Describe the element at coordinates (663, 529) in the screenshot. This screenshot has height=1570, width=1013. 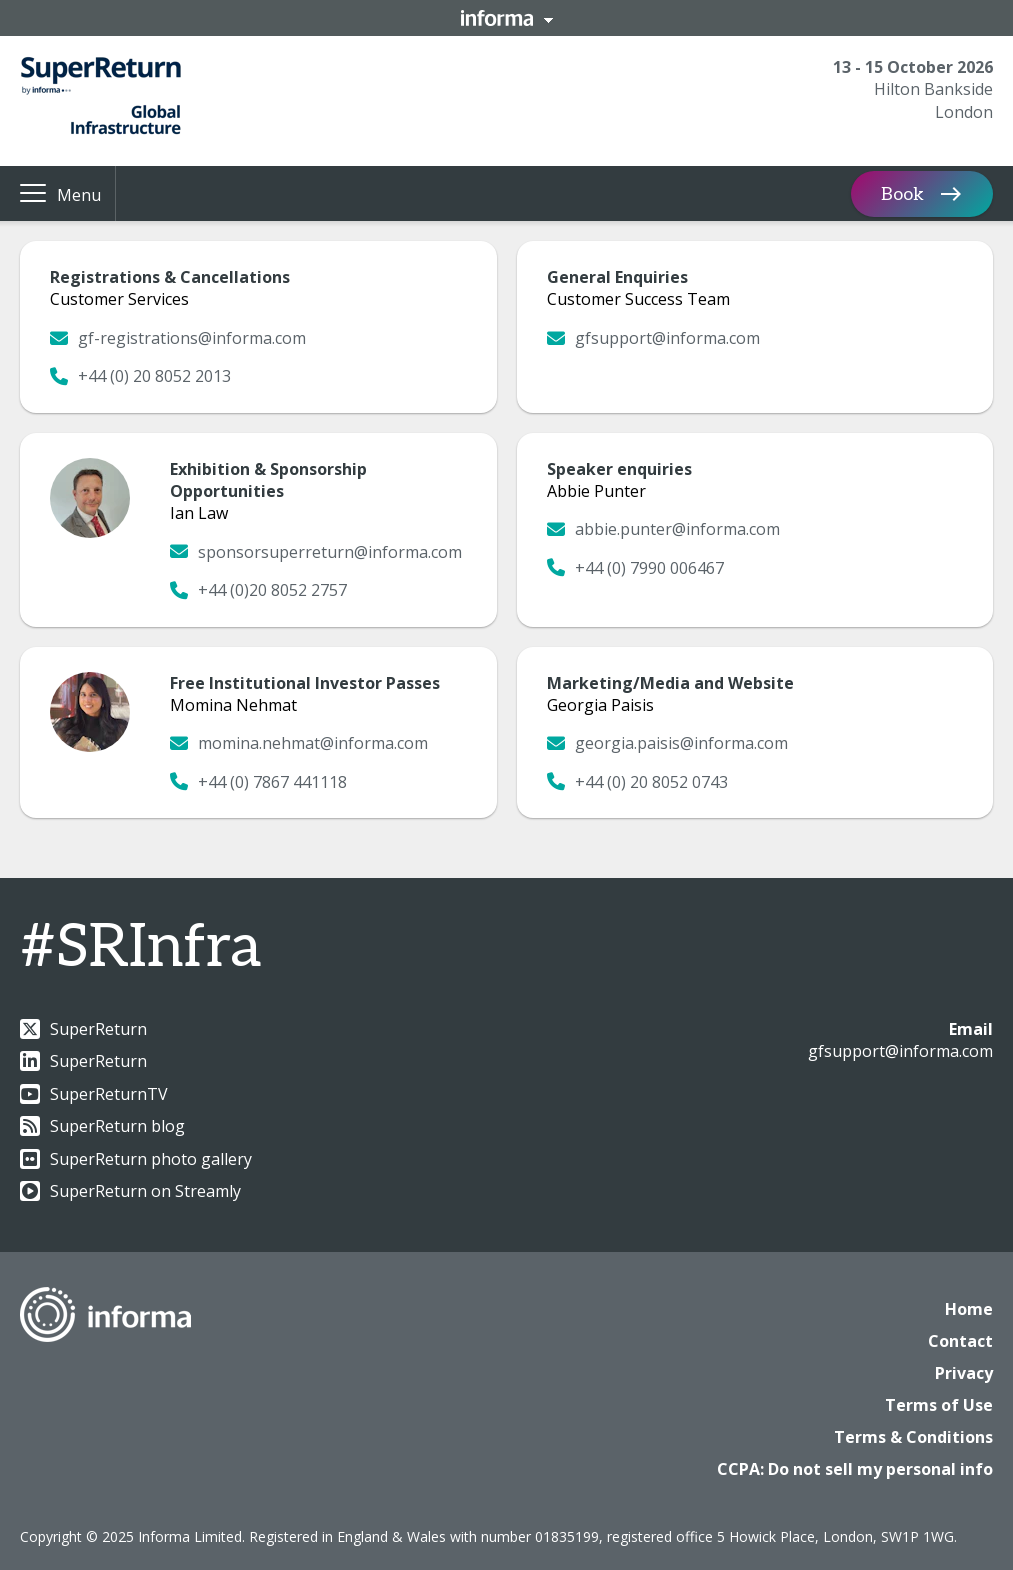
I see `abbie.punter@informa.com` at that location.